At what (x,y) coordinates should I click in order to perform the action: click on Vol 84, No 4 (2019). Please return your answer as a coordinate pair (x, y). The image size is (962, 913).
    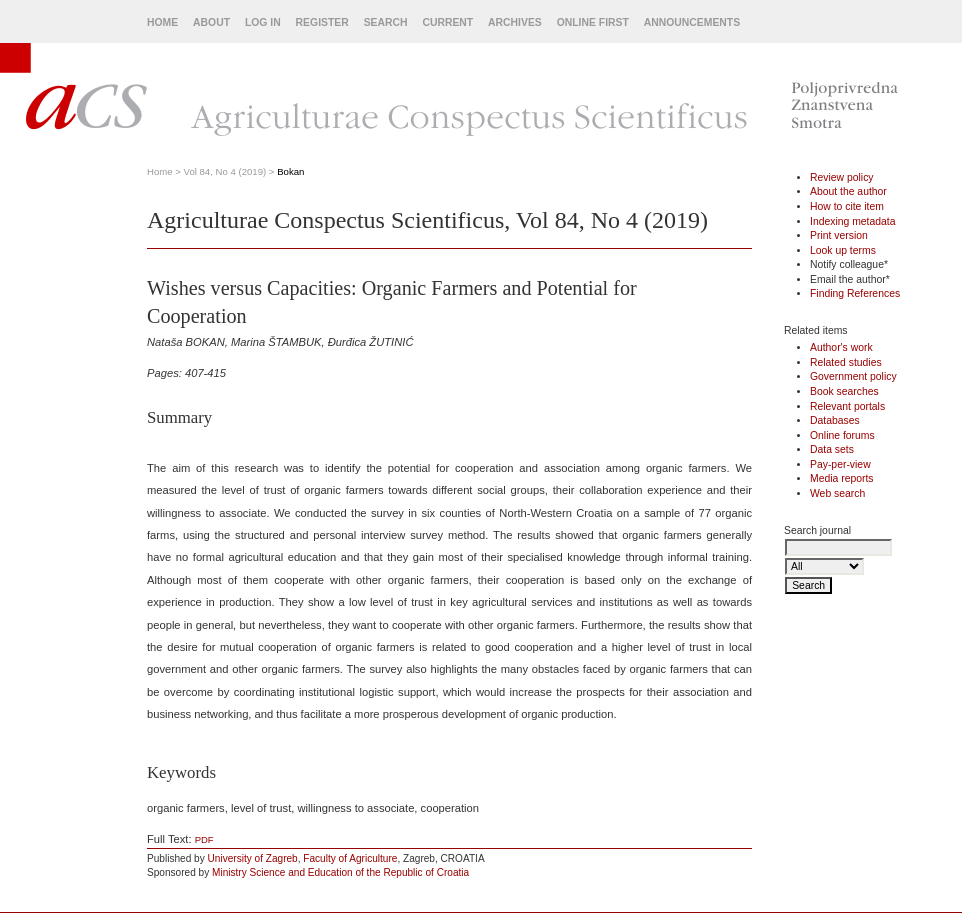
    Looking at the image, I should click on (225, 171).